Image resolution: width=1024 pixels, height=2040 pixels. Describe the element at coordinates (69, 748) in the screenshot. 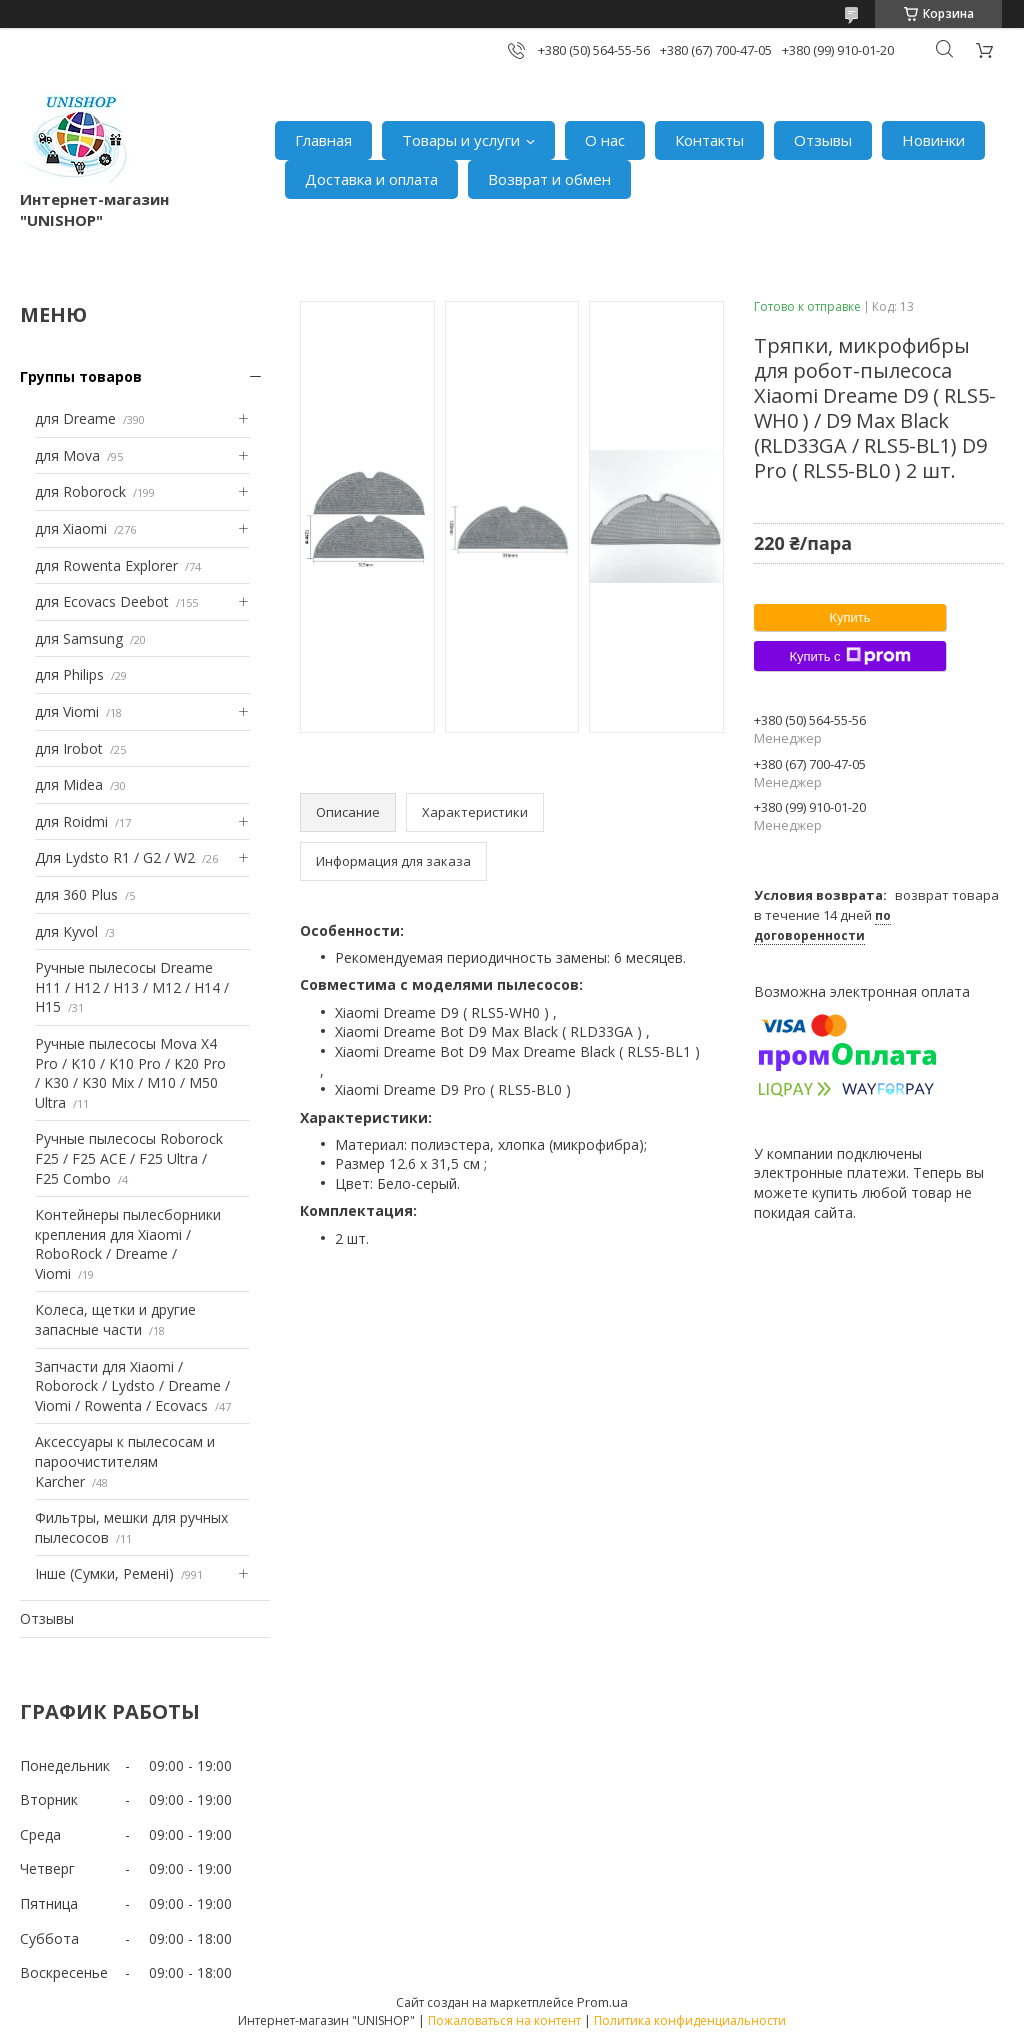

I see `для Irobot` at that location.